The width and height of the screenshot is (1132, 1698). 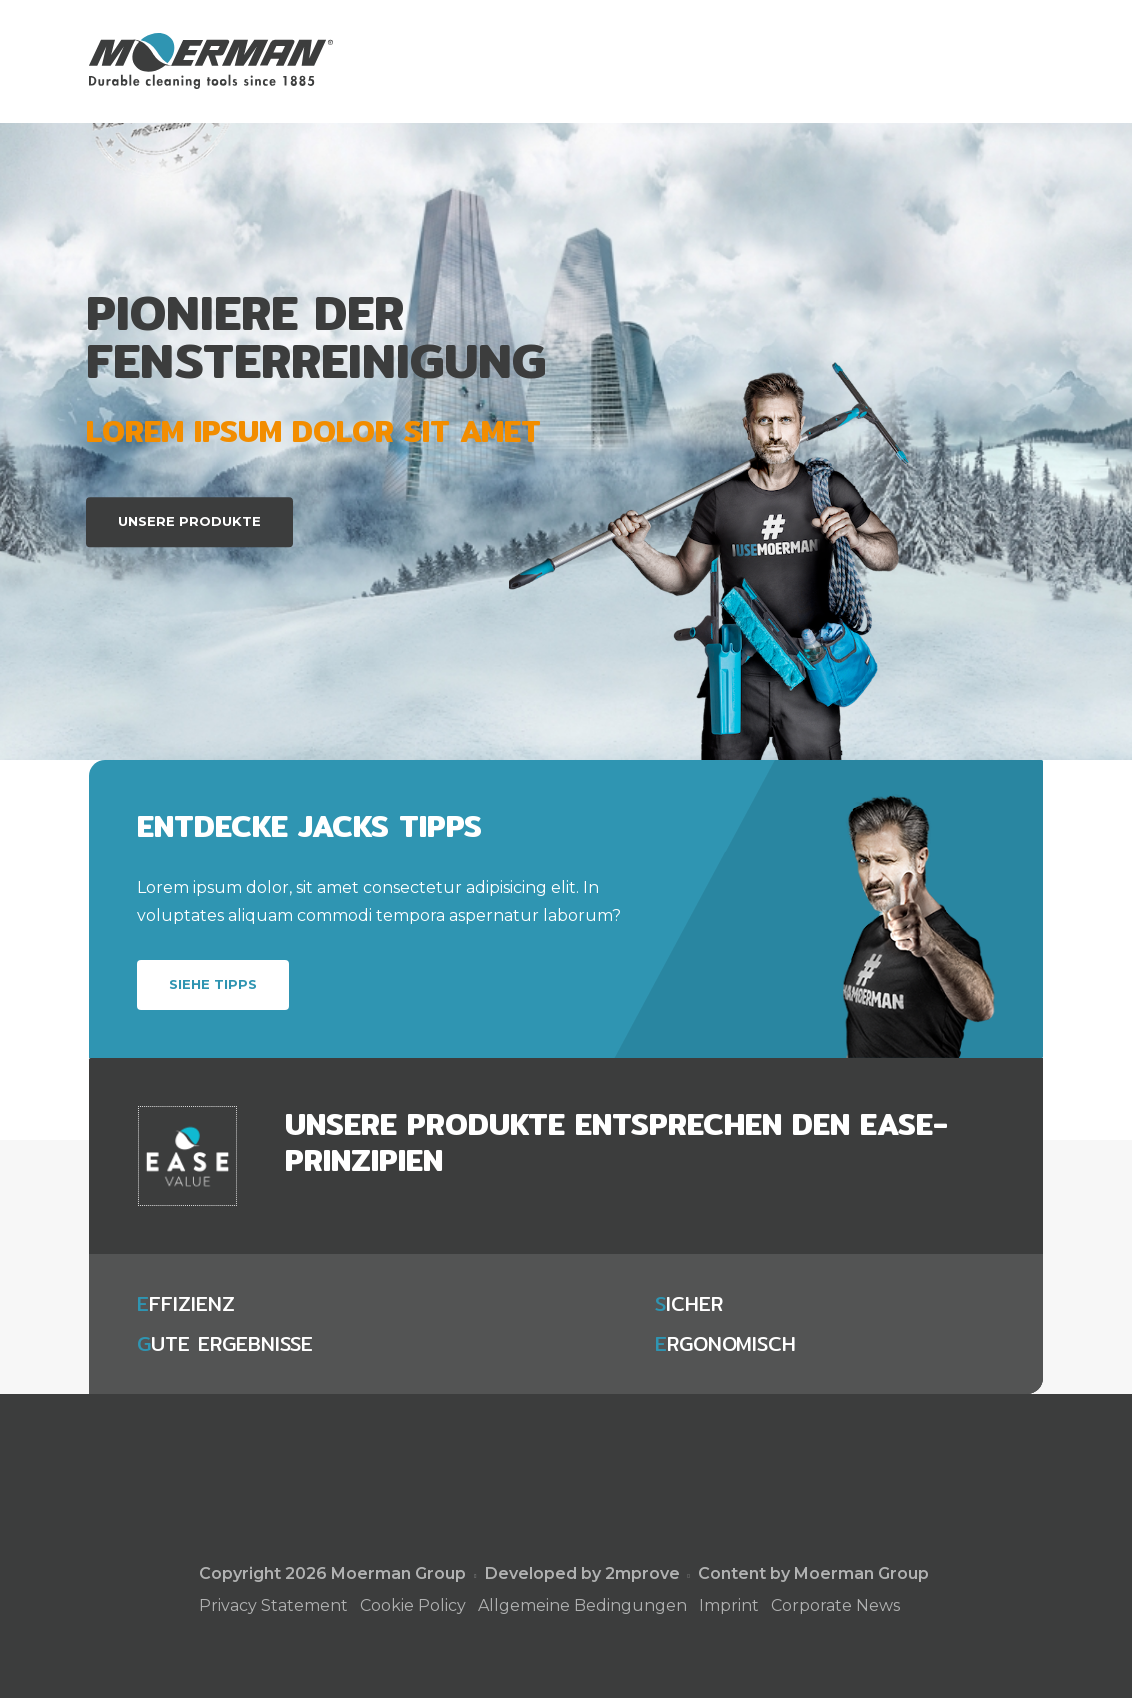 I want to click on rgonomisch, so click(x=725, y=1344).